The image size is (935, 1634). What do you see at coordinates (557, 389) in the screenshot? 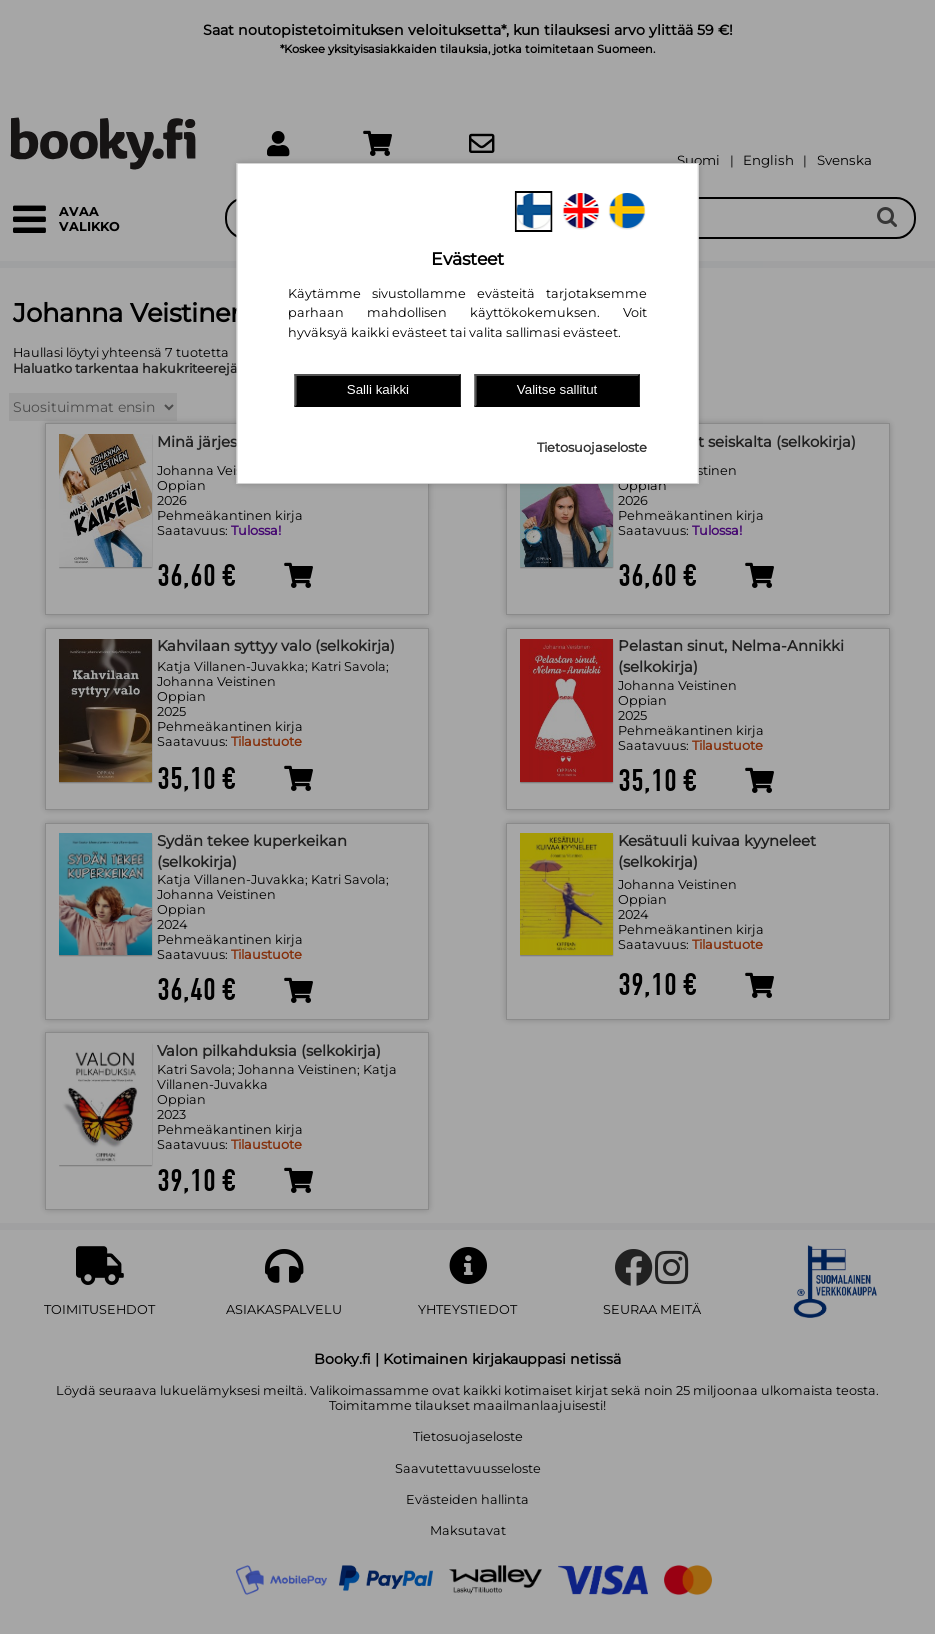
I see `Valitse sallitut` at bounding box center [557, 389].